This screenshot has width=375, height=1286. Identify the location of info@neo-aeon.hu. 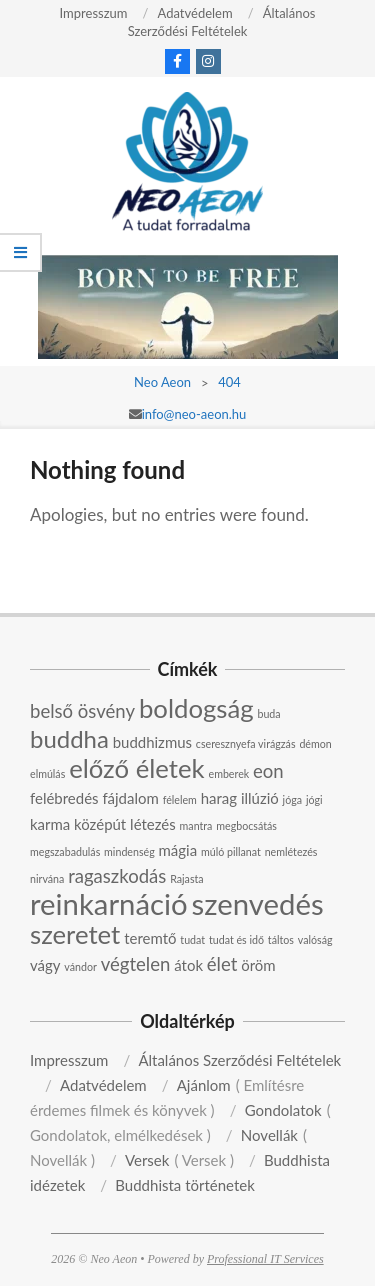
(194, 414).